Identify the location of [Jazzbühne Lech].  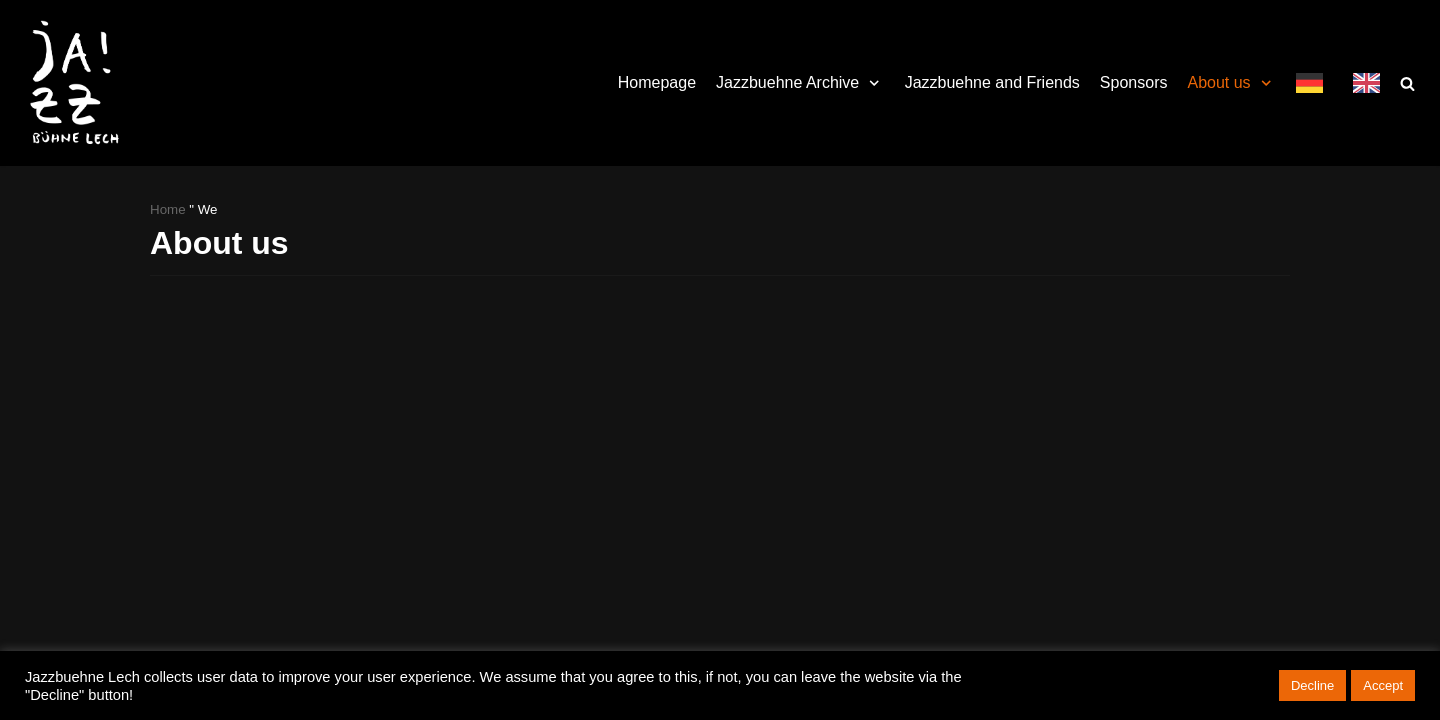
(70, 83).